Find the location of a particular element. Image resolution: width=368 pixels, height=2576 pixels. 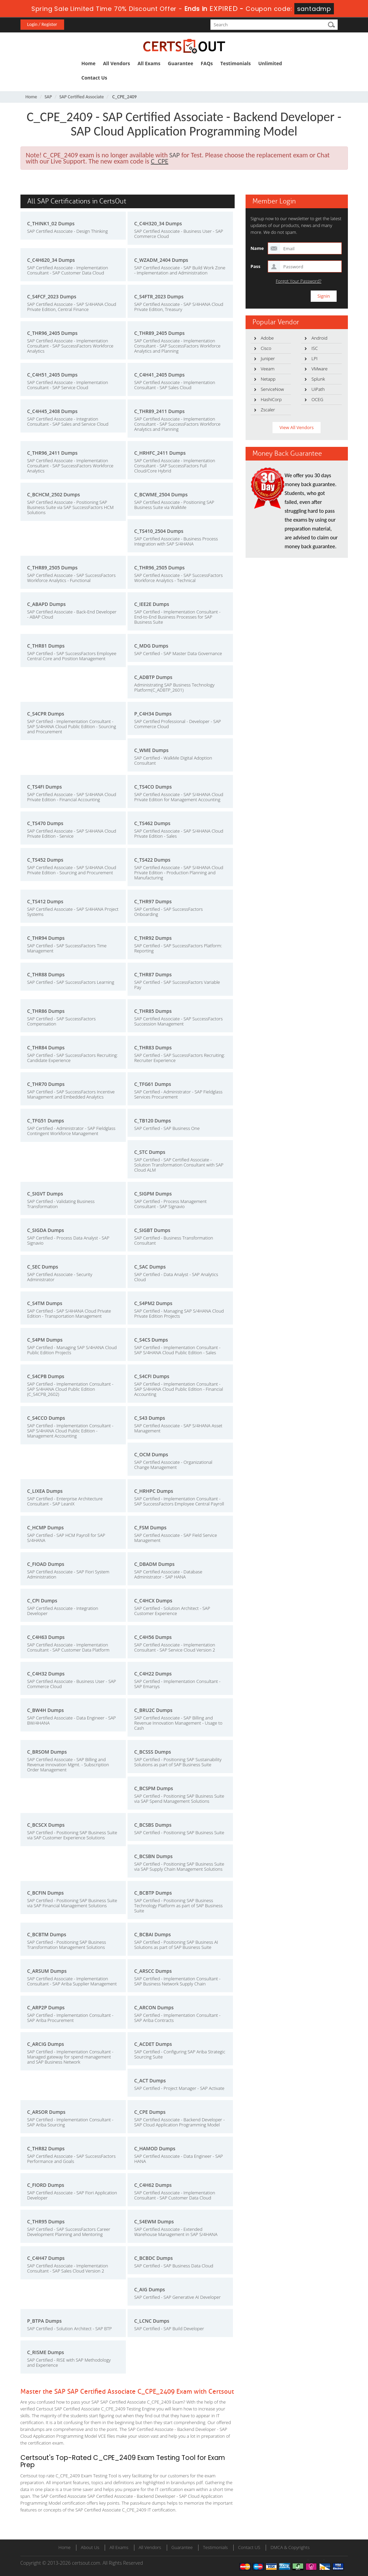

C_S4PM Dumps is located at coordinates (45, 1339).